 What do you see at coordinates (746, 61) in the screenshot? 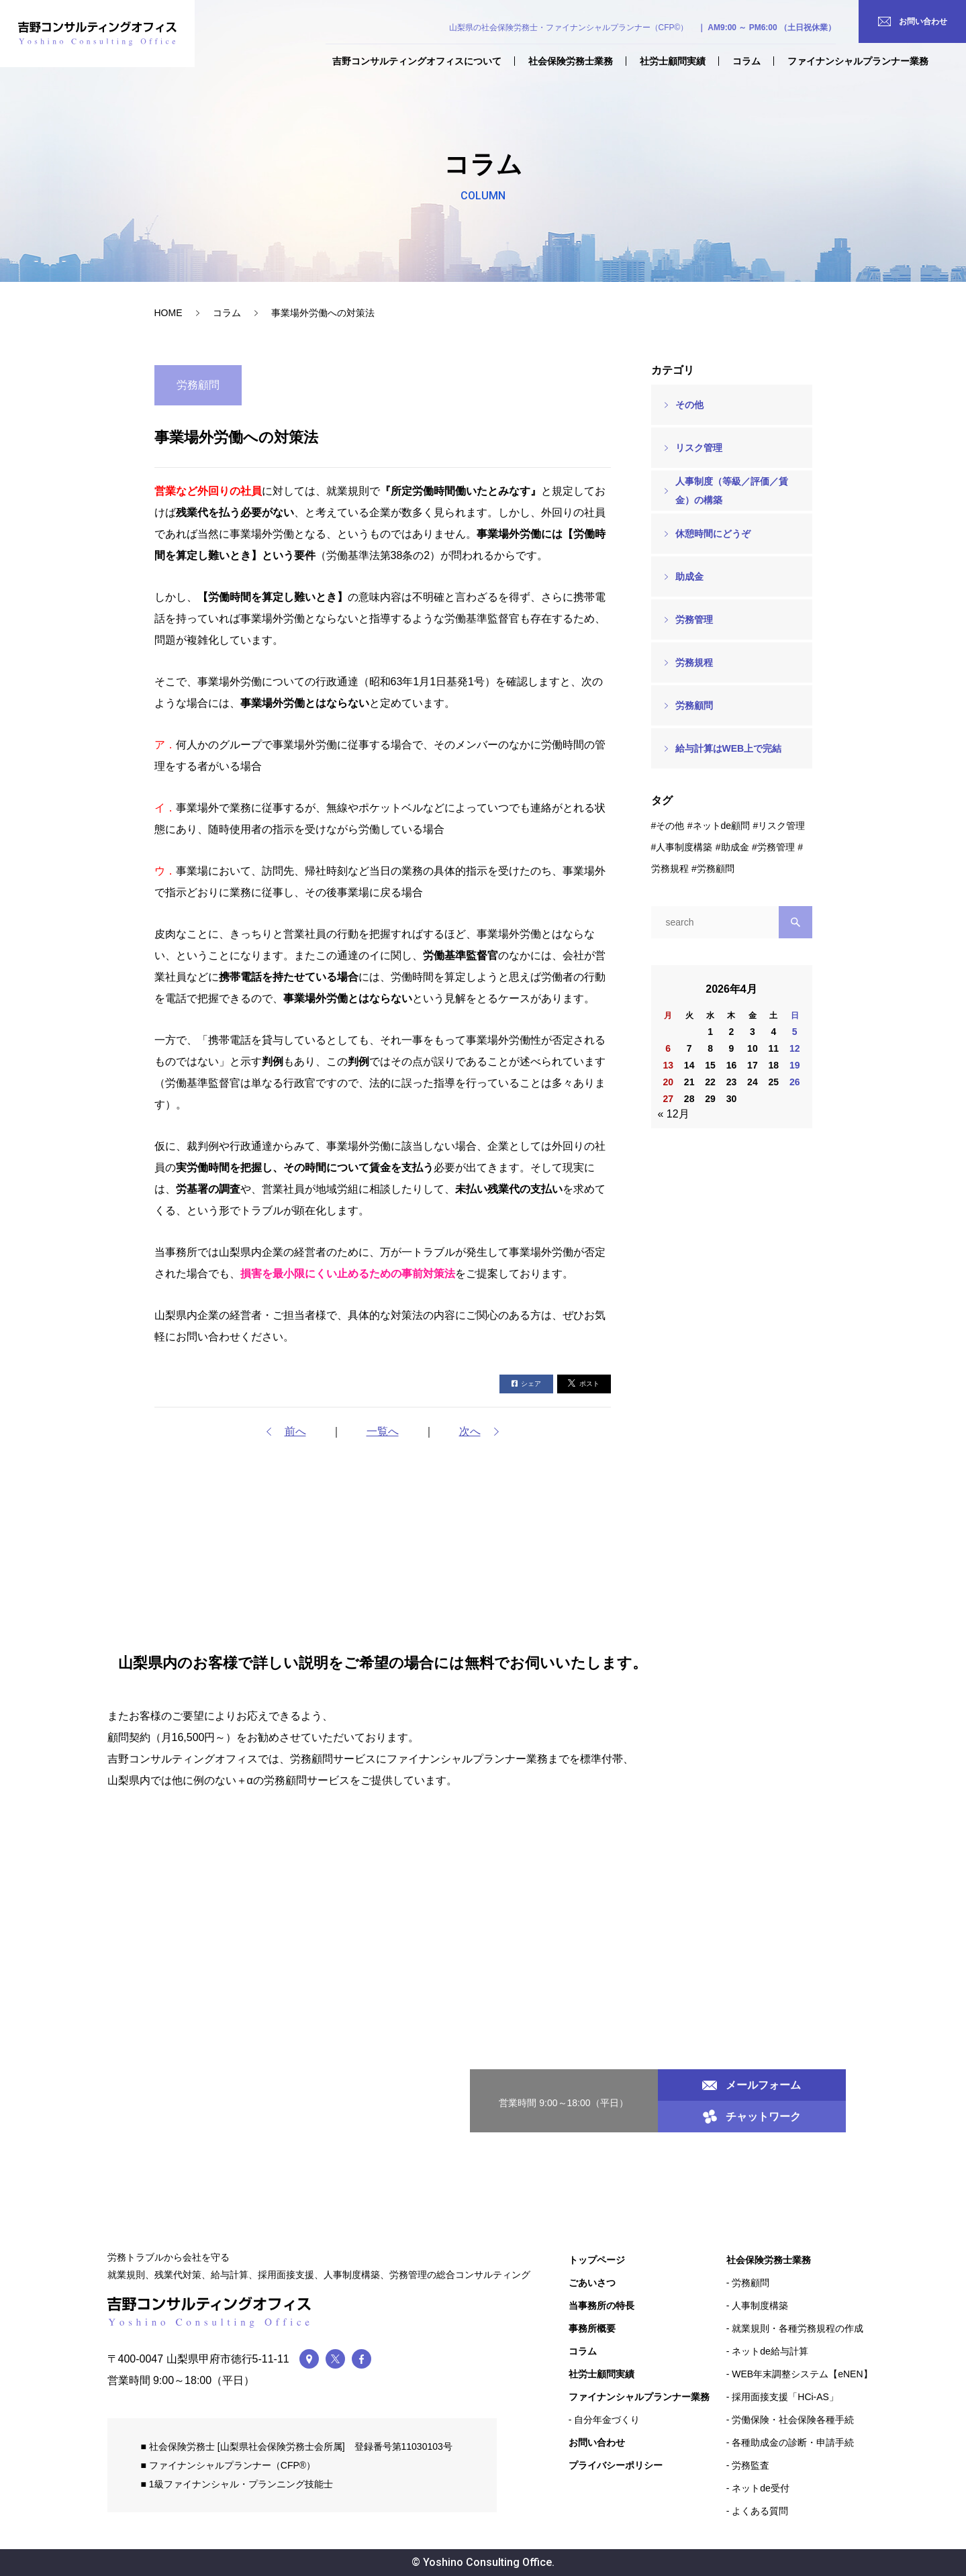
I see `コラム` at bounding box center [746, 61].